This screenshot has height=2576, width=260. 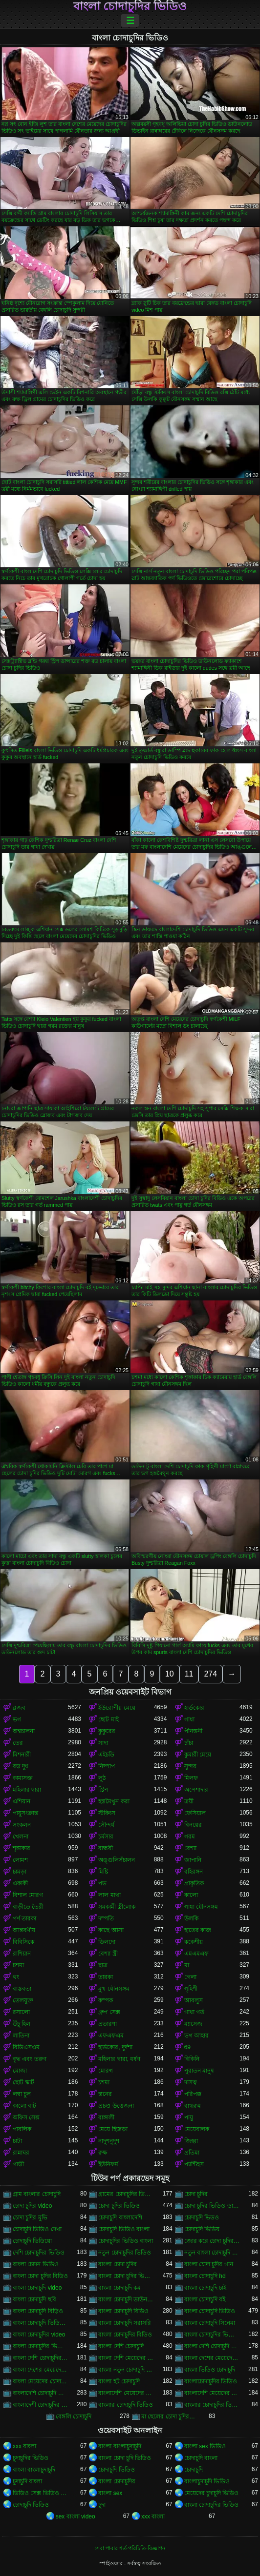 What do you see at coordinates (190, 2082) in the screenshot?
I see `দাসত্ব` at bounding box center [190, 2082].